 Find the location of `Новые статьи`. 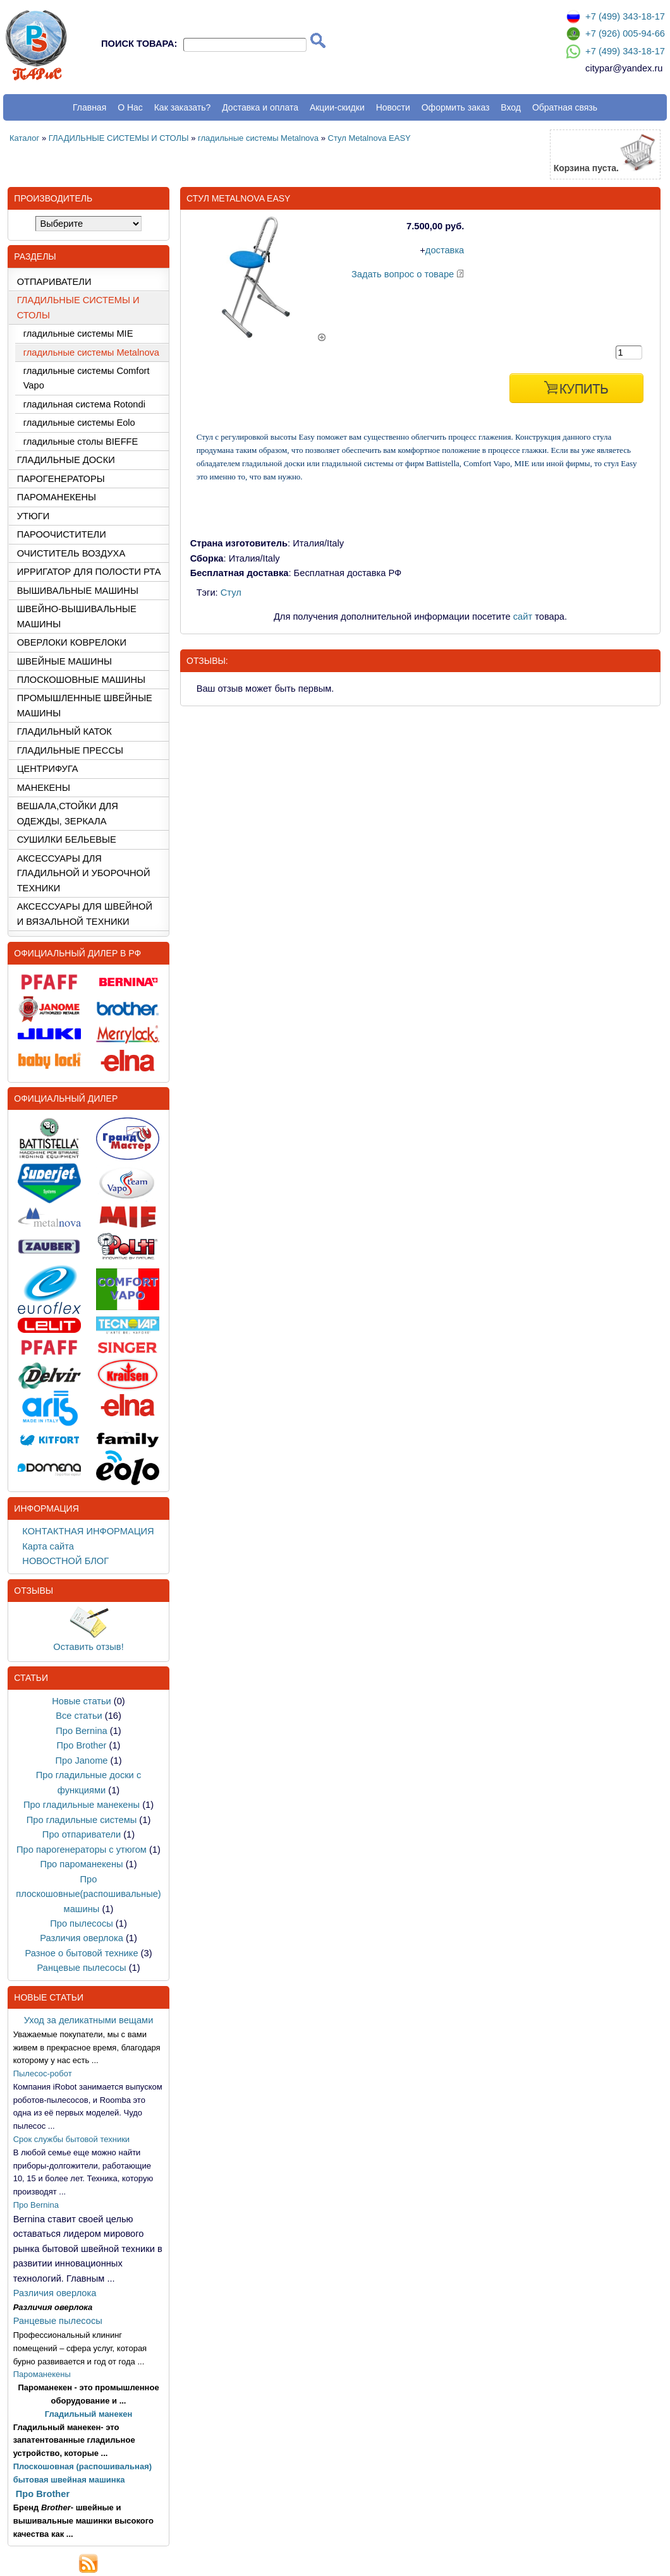

Новые статьи is located at coordinates (81, 1701).